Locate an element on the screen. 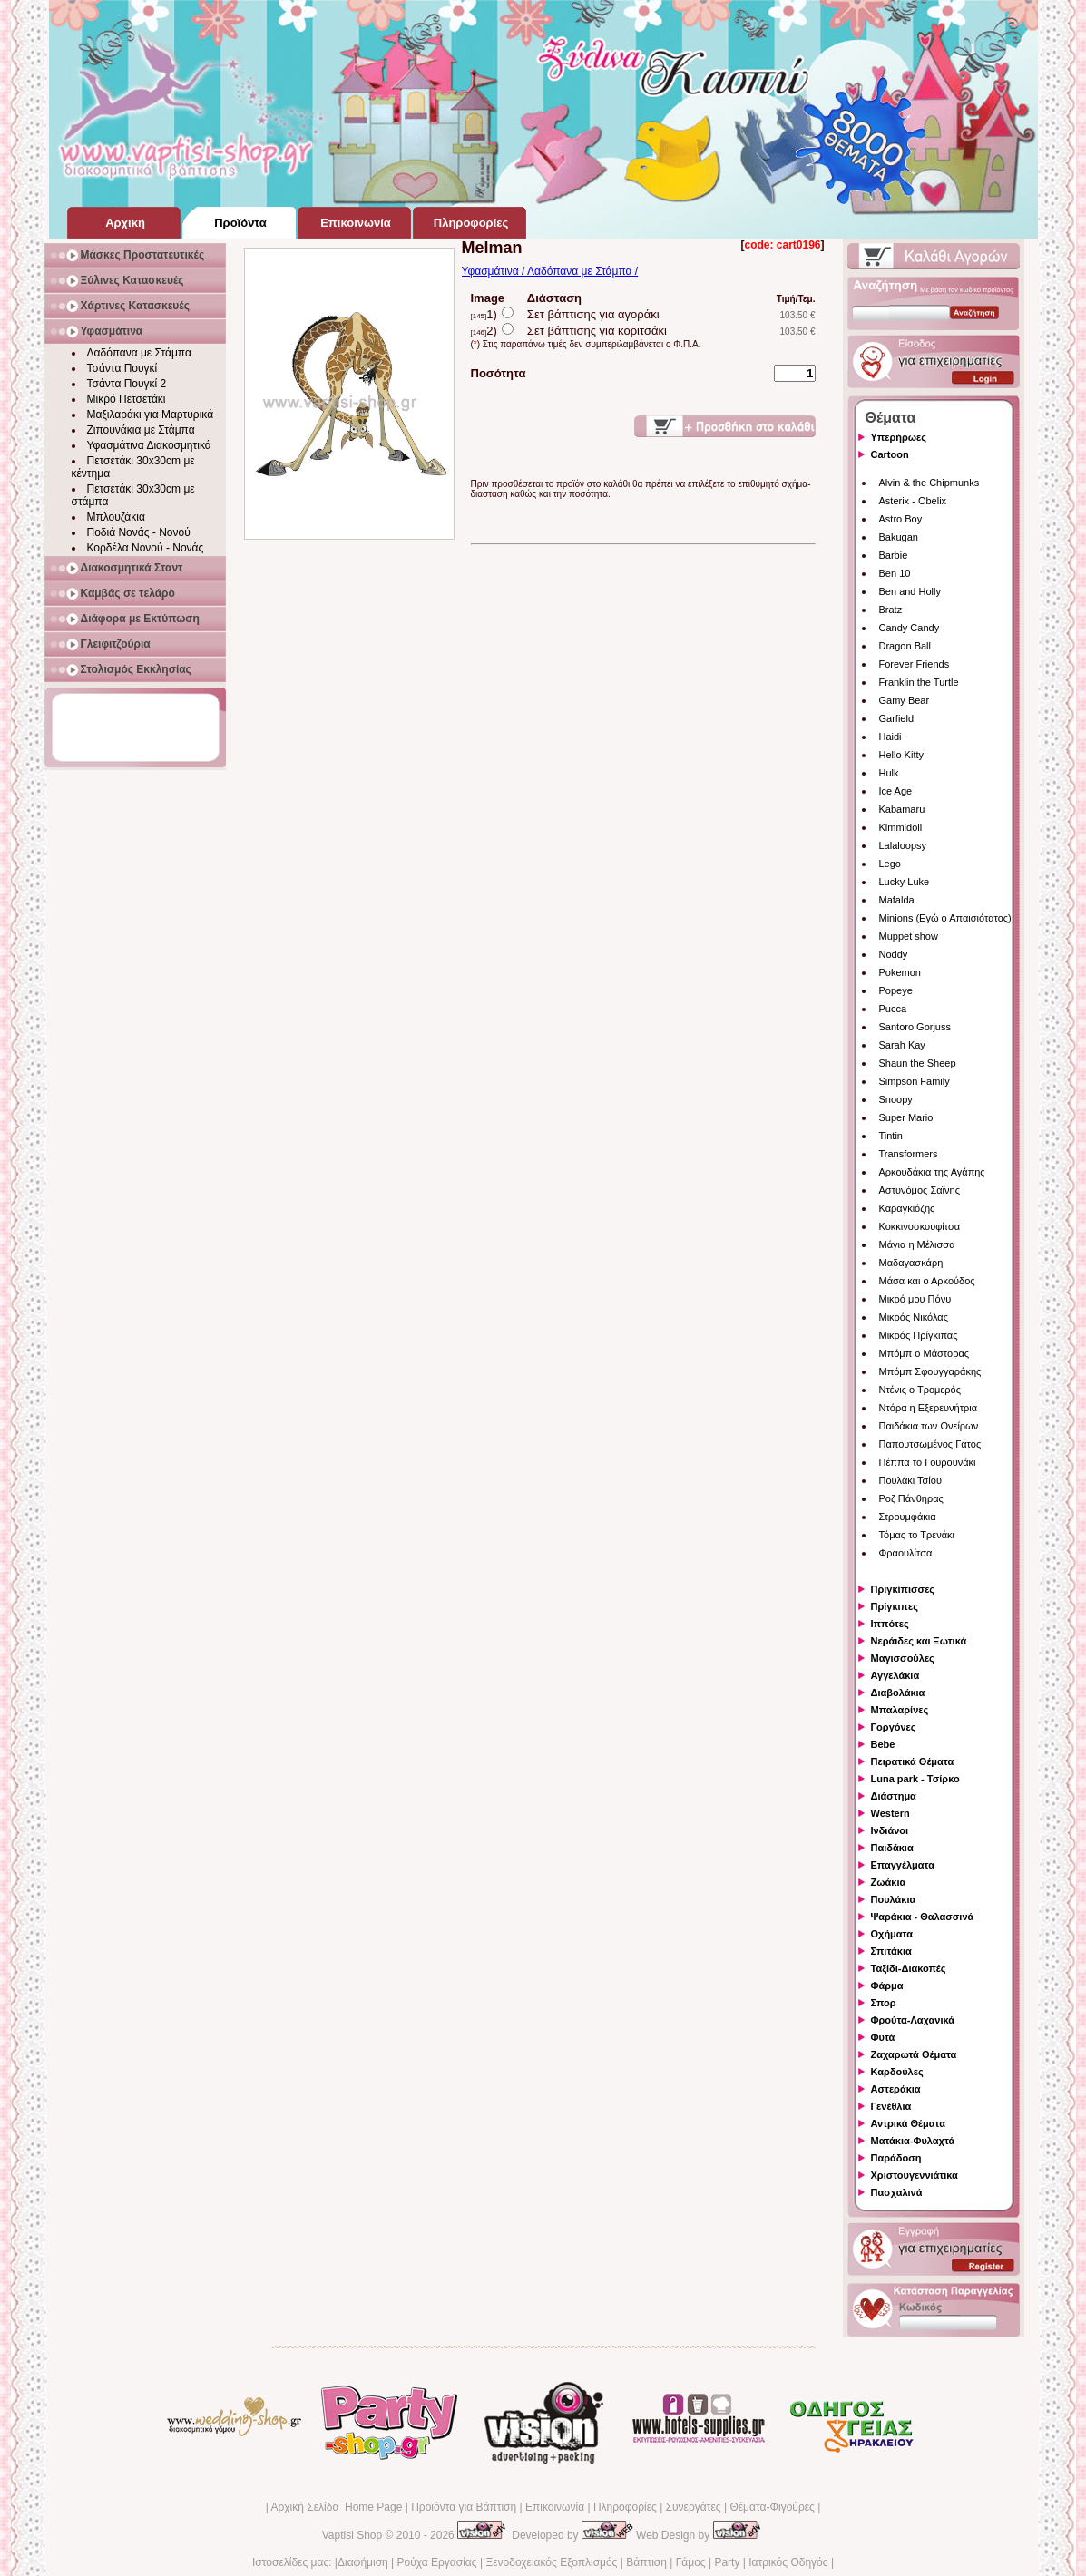 This screenshot has height=2576, width=1086. Astro Boy is located at coordinates (901, 518).